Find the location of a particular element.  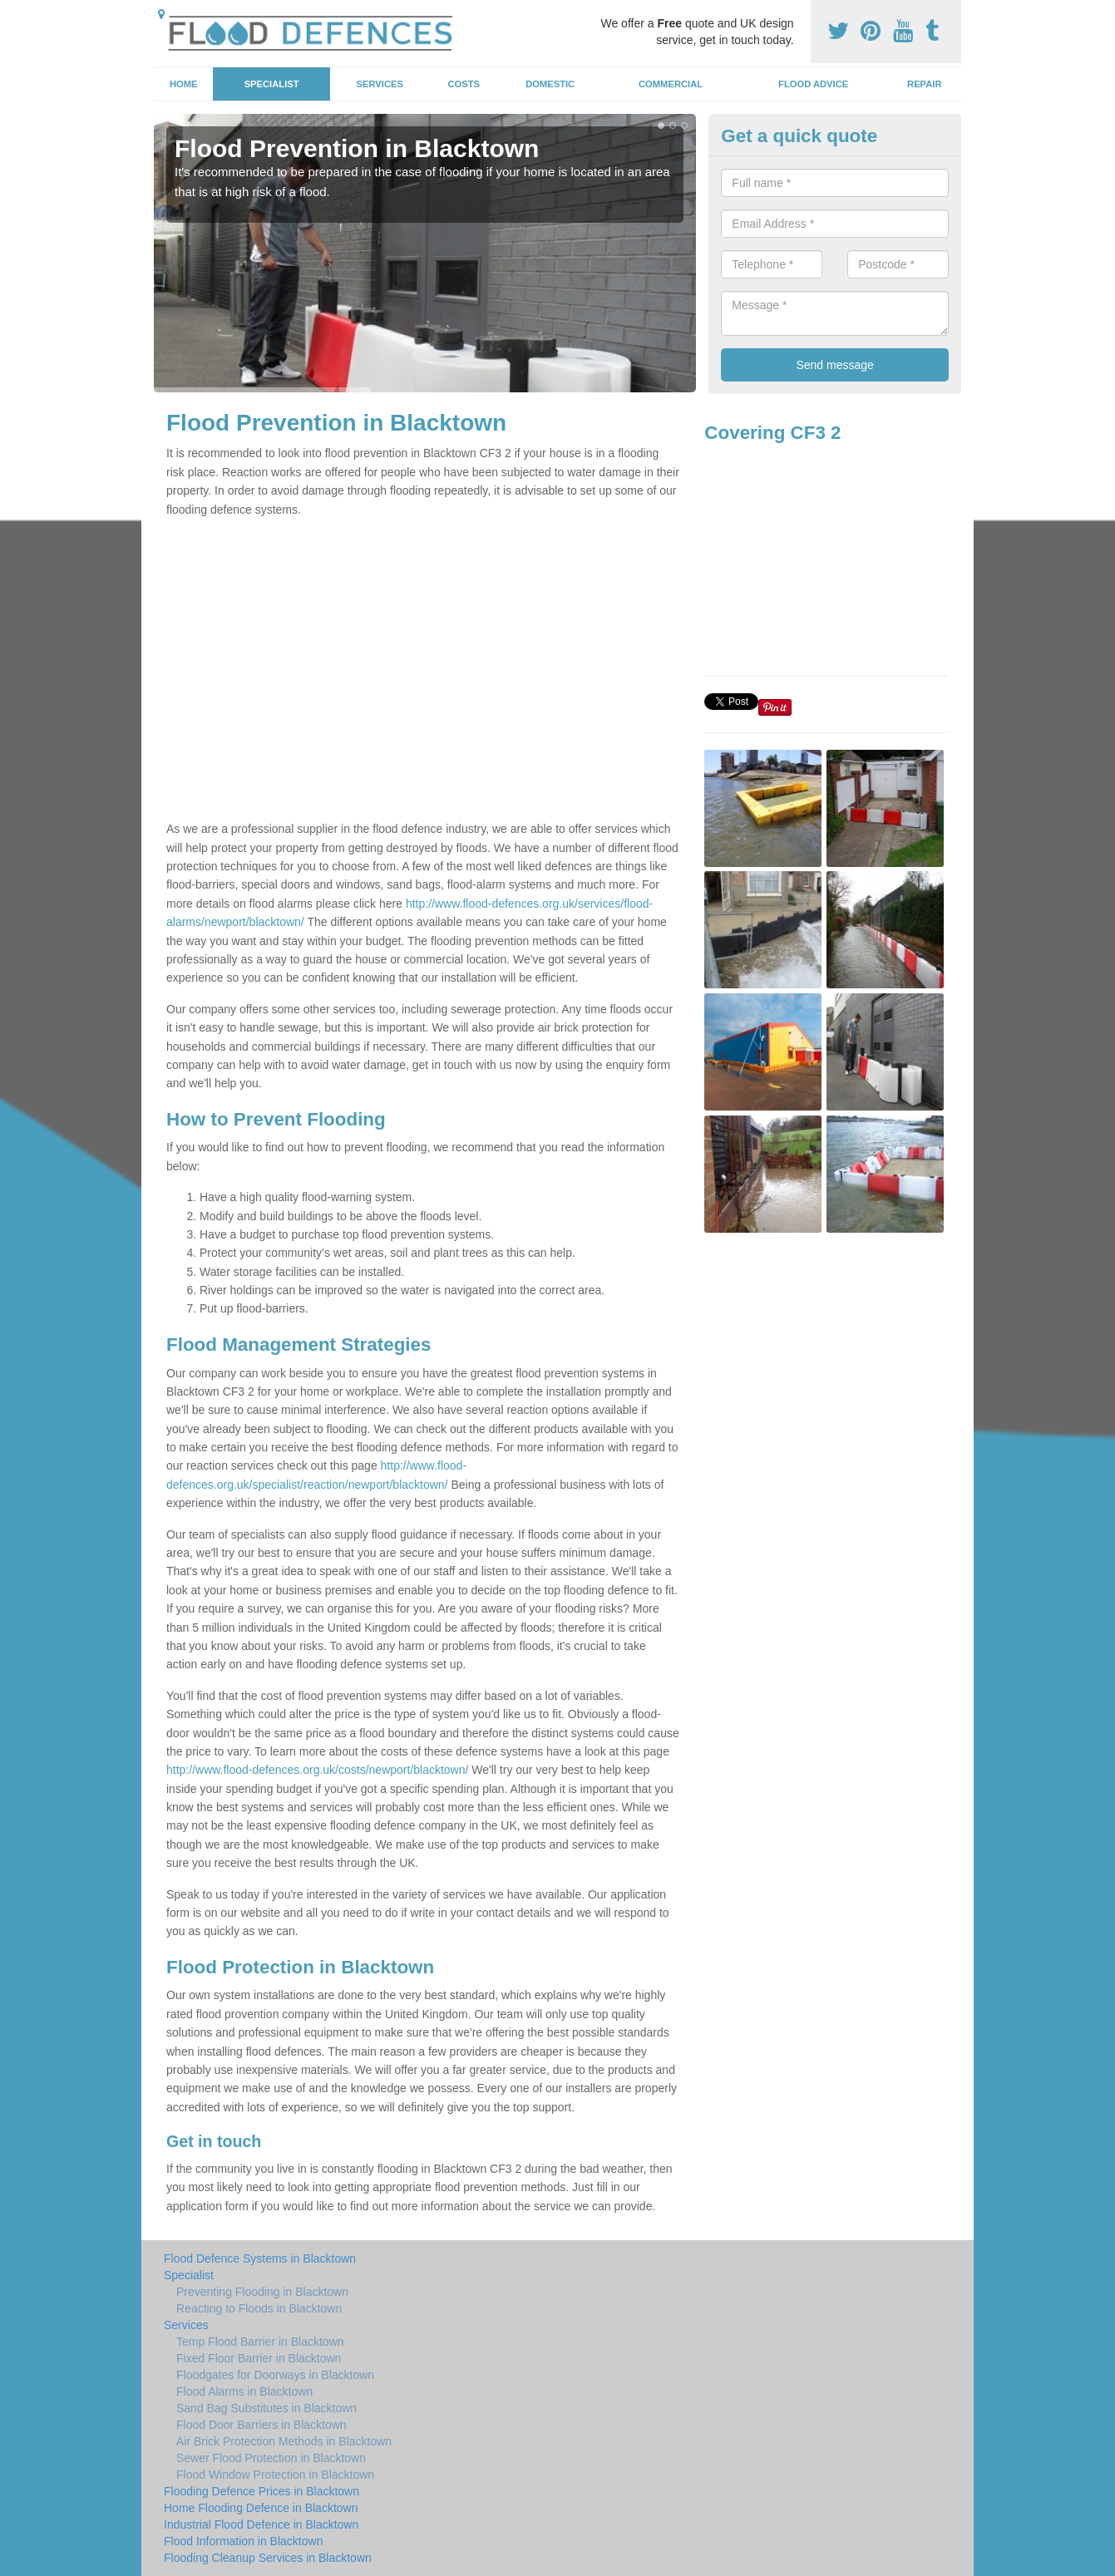

Flood Alarms in Blacktown is located at coordinates (244, 2391).